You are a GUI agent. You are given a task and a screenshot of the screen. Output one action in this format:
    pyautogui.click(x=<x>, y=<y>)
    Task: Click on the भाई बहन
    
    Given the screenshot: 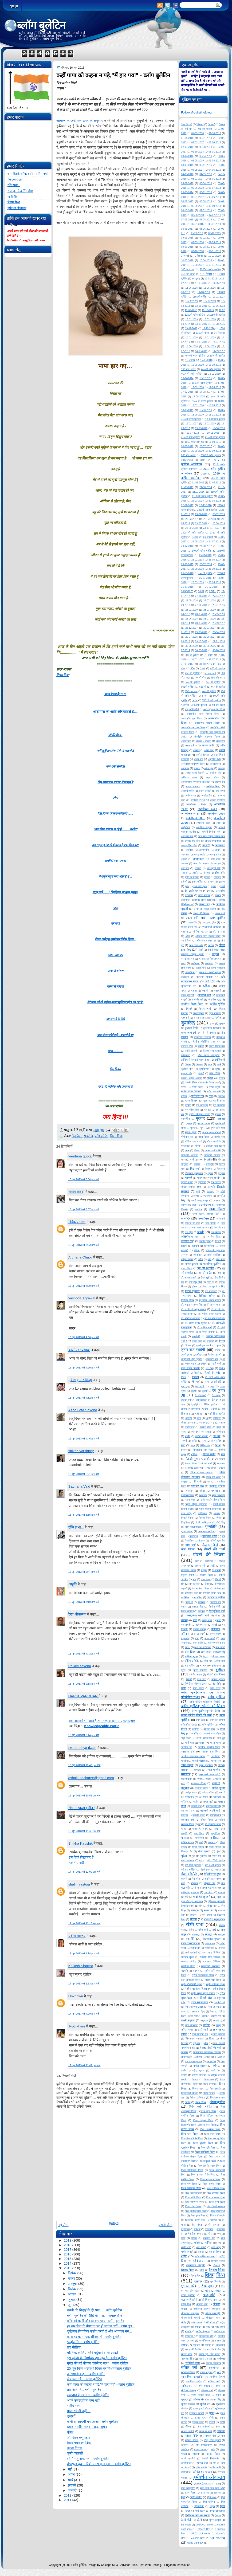 What is the action you would take?
    pyautogui.click(x=189, y=1742)
    